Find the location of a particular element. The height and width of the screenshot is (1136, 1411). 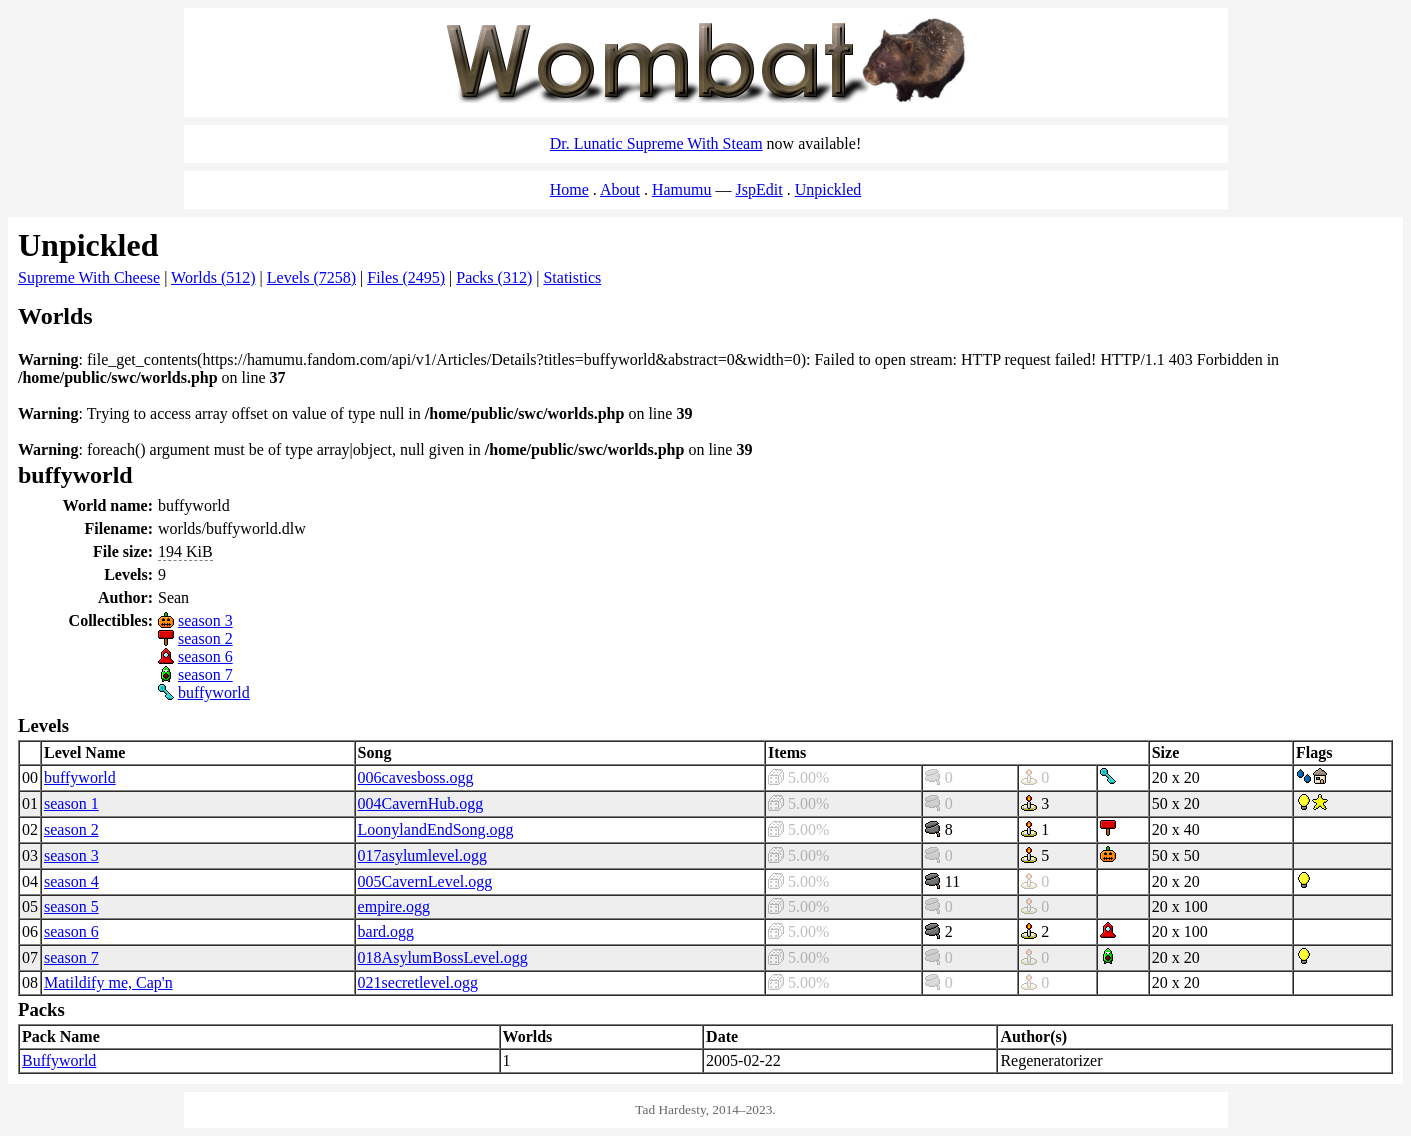

bard.ogg is located at coordinates (386, 931).